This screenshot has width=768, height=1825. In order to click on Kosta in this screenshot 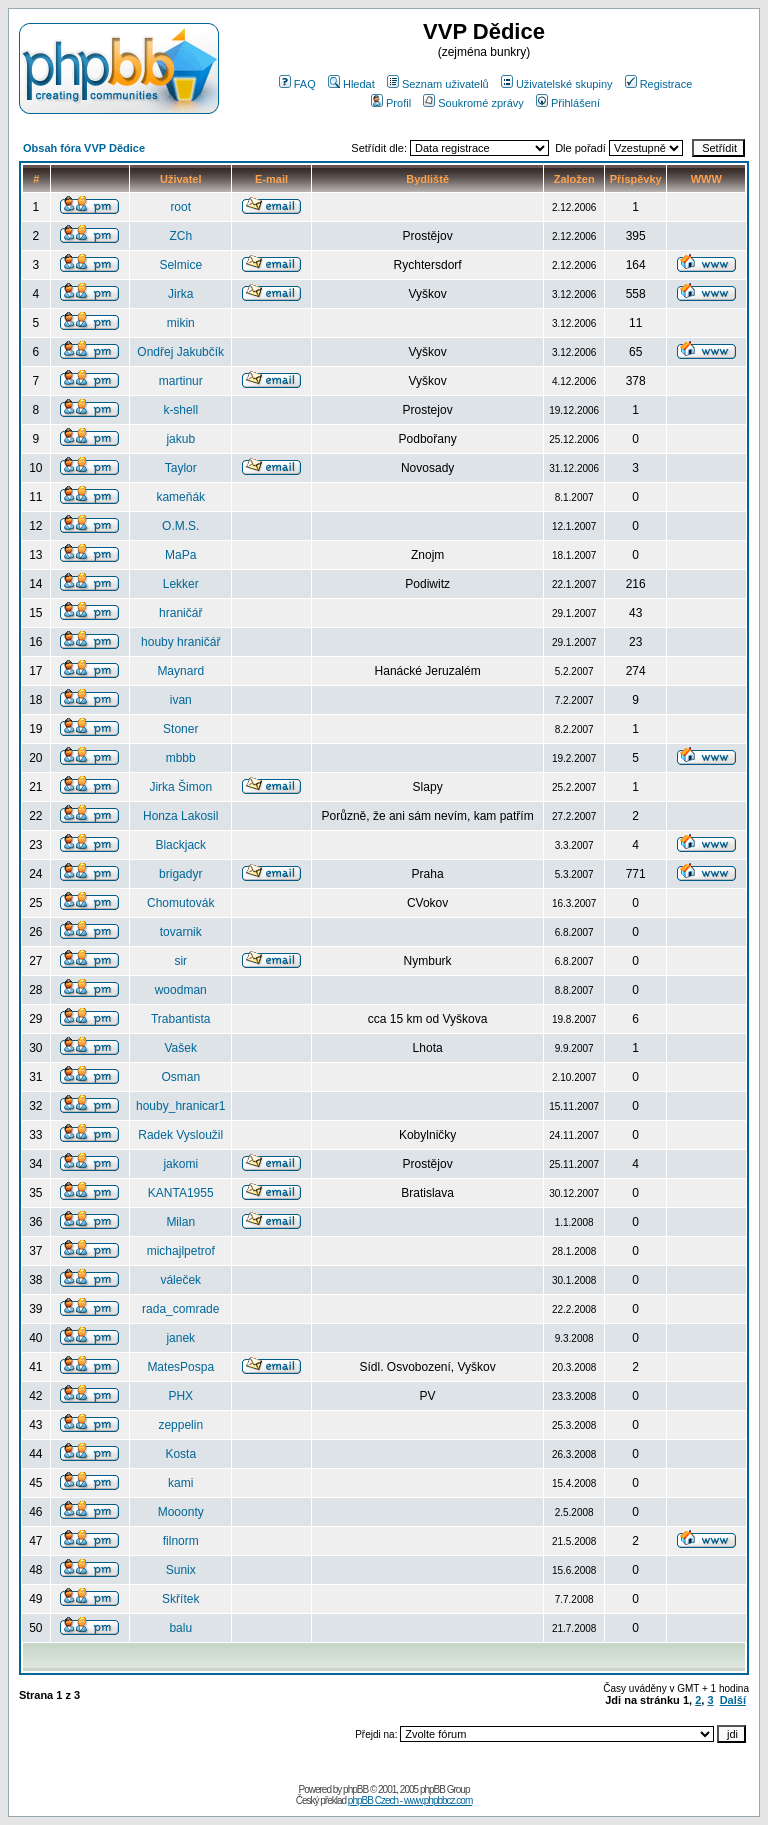, I will do `click(180, 1454)`.